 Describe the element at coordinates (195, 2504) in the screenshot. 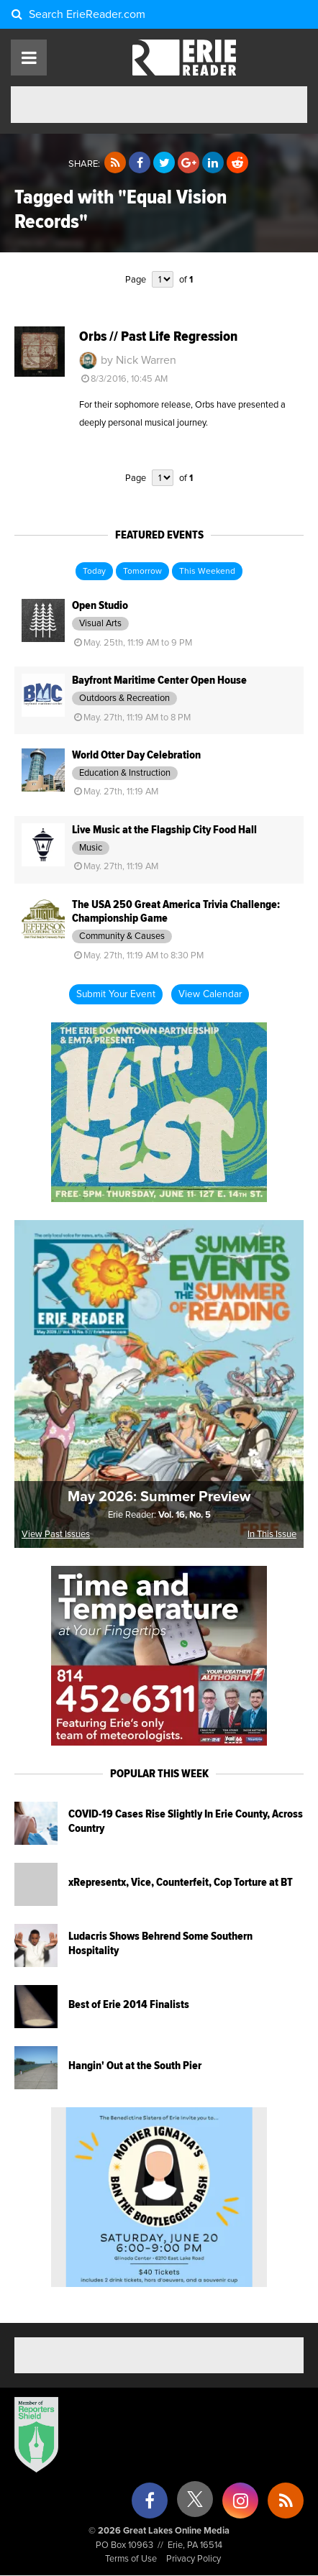

I see `[X (formerly Twitter)]` at that location.